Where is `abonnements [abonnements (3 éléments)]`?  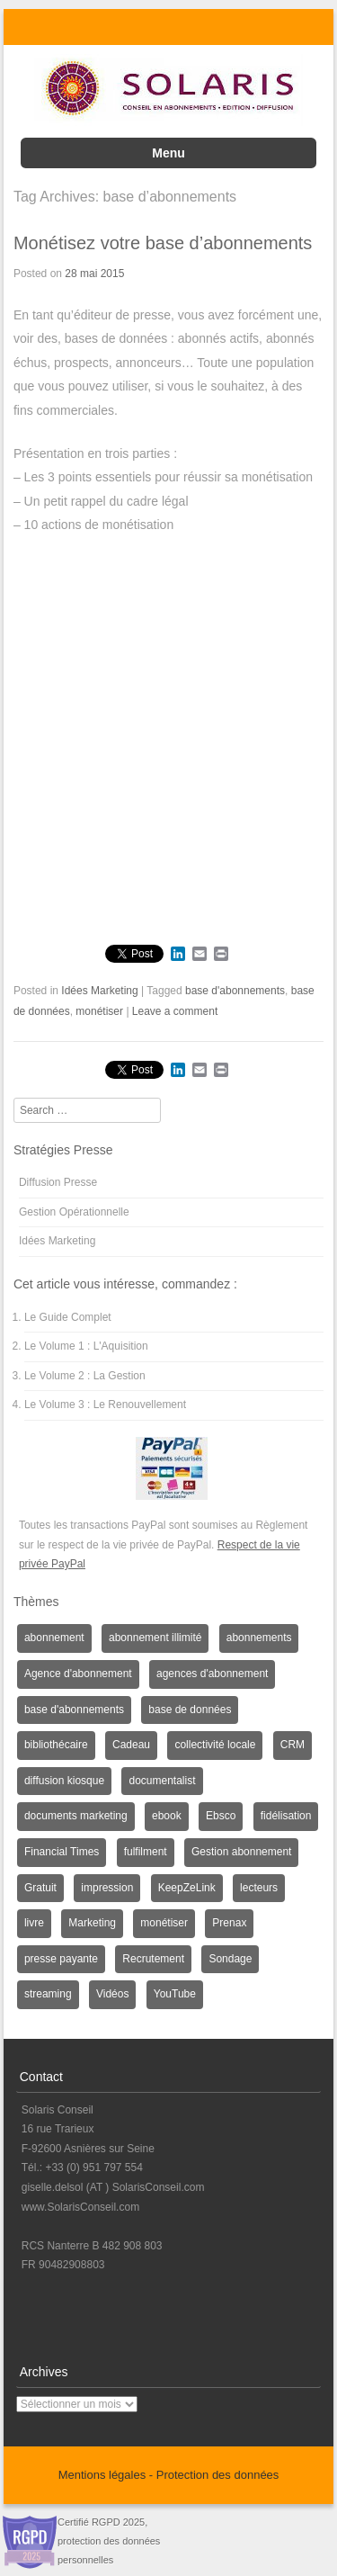
abonnements [abonnements (3 éléments)] is located at coordinates (259, 1637).